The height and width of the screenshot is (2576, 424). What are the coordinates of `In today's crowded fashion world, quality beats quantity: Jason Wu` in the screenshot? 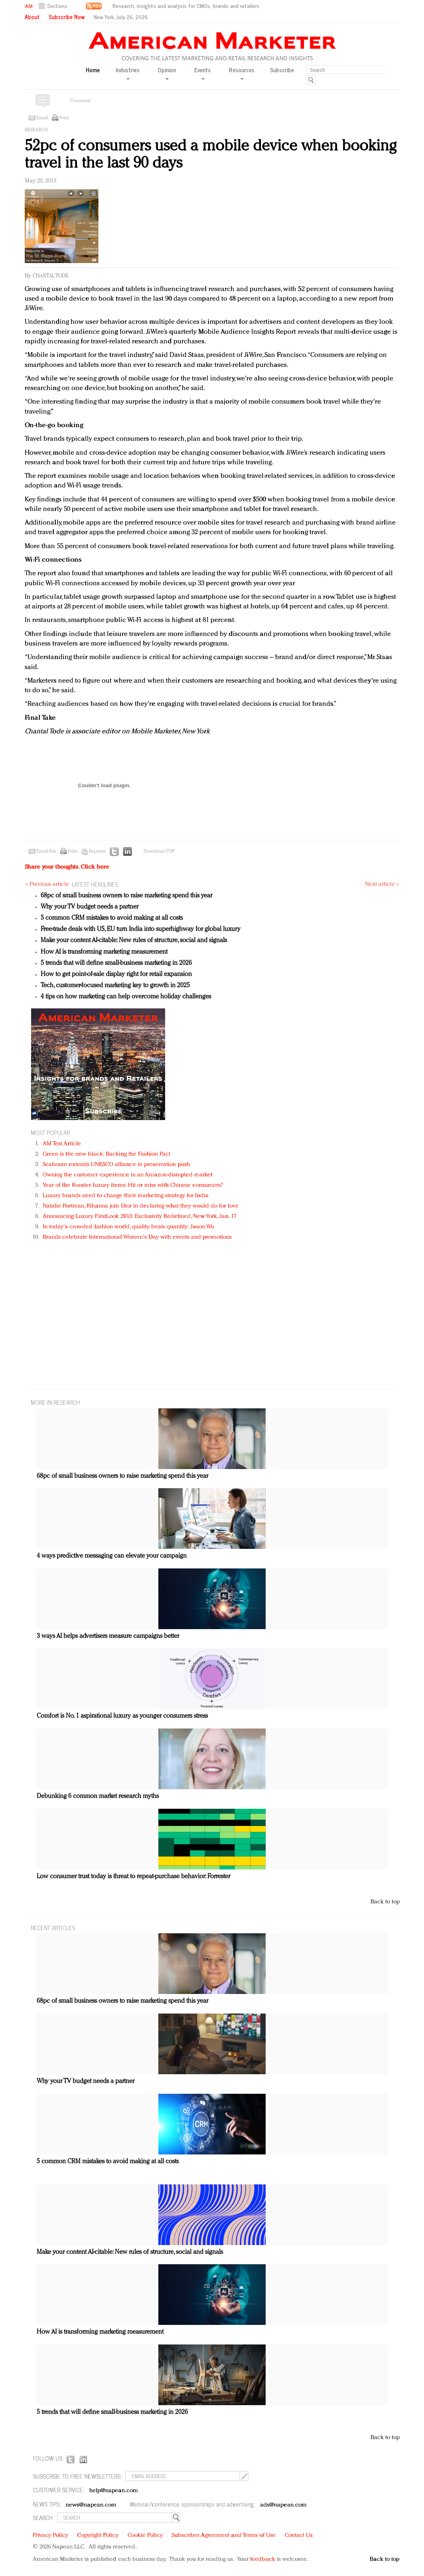 It's located at (129, 1227).